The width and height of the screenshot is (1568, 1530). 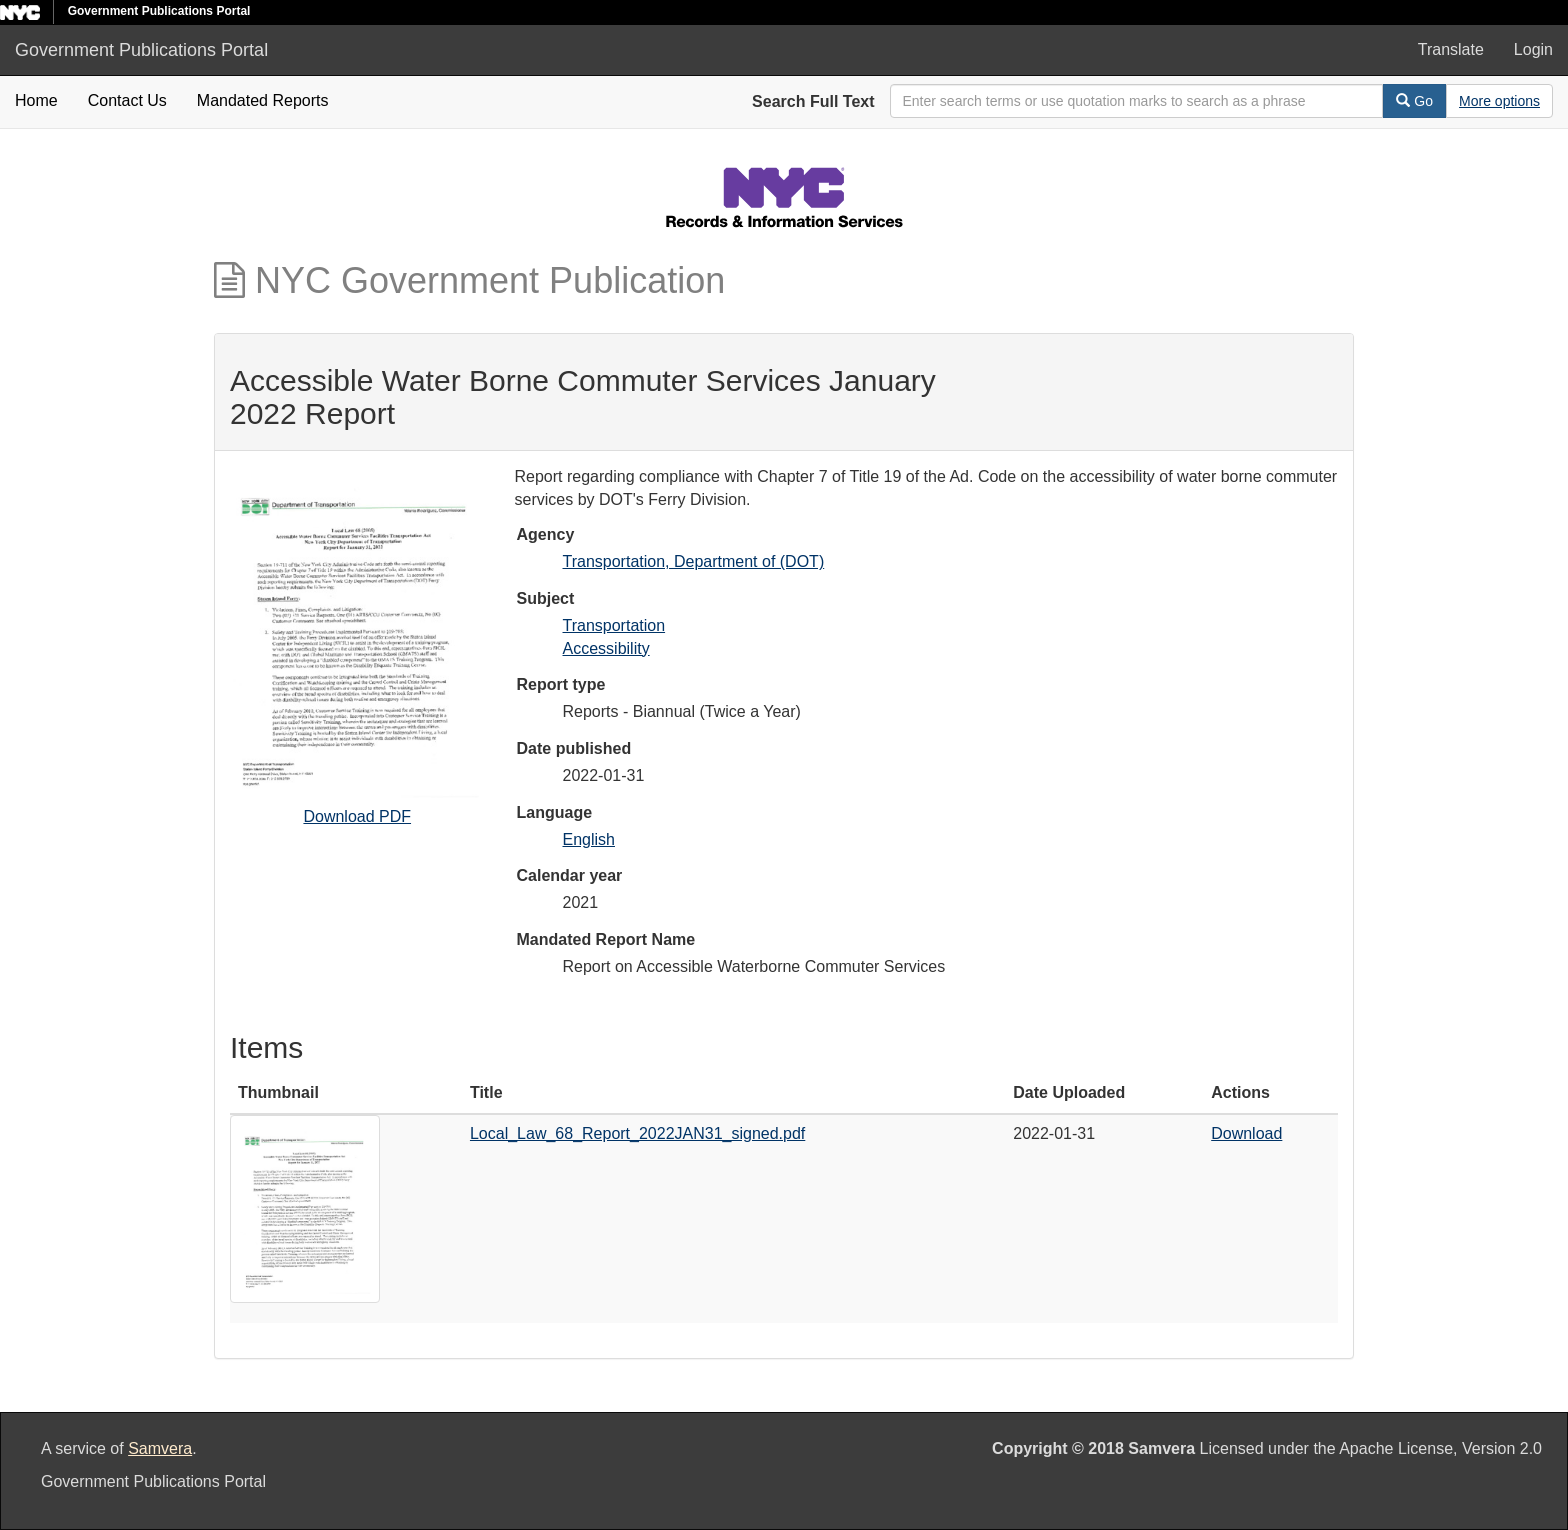 I want to click on More options, so click(x=1499, y=101).